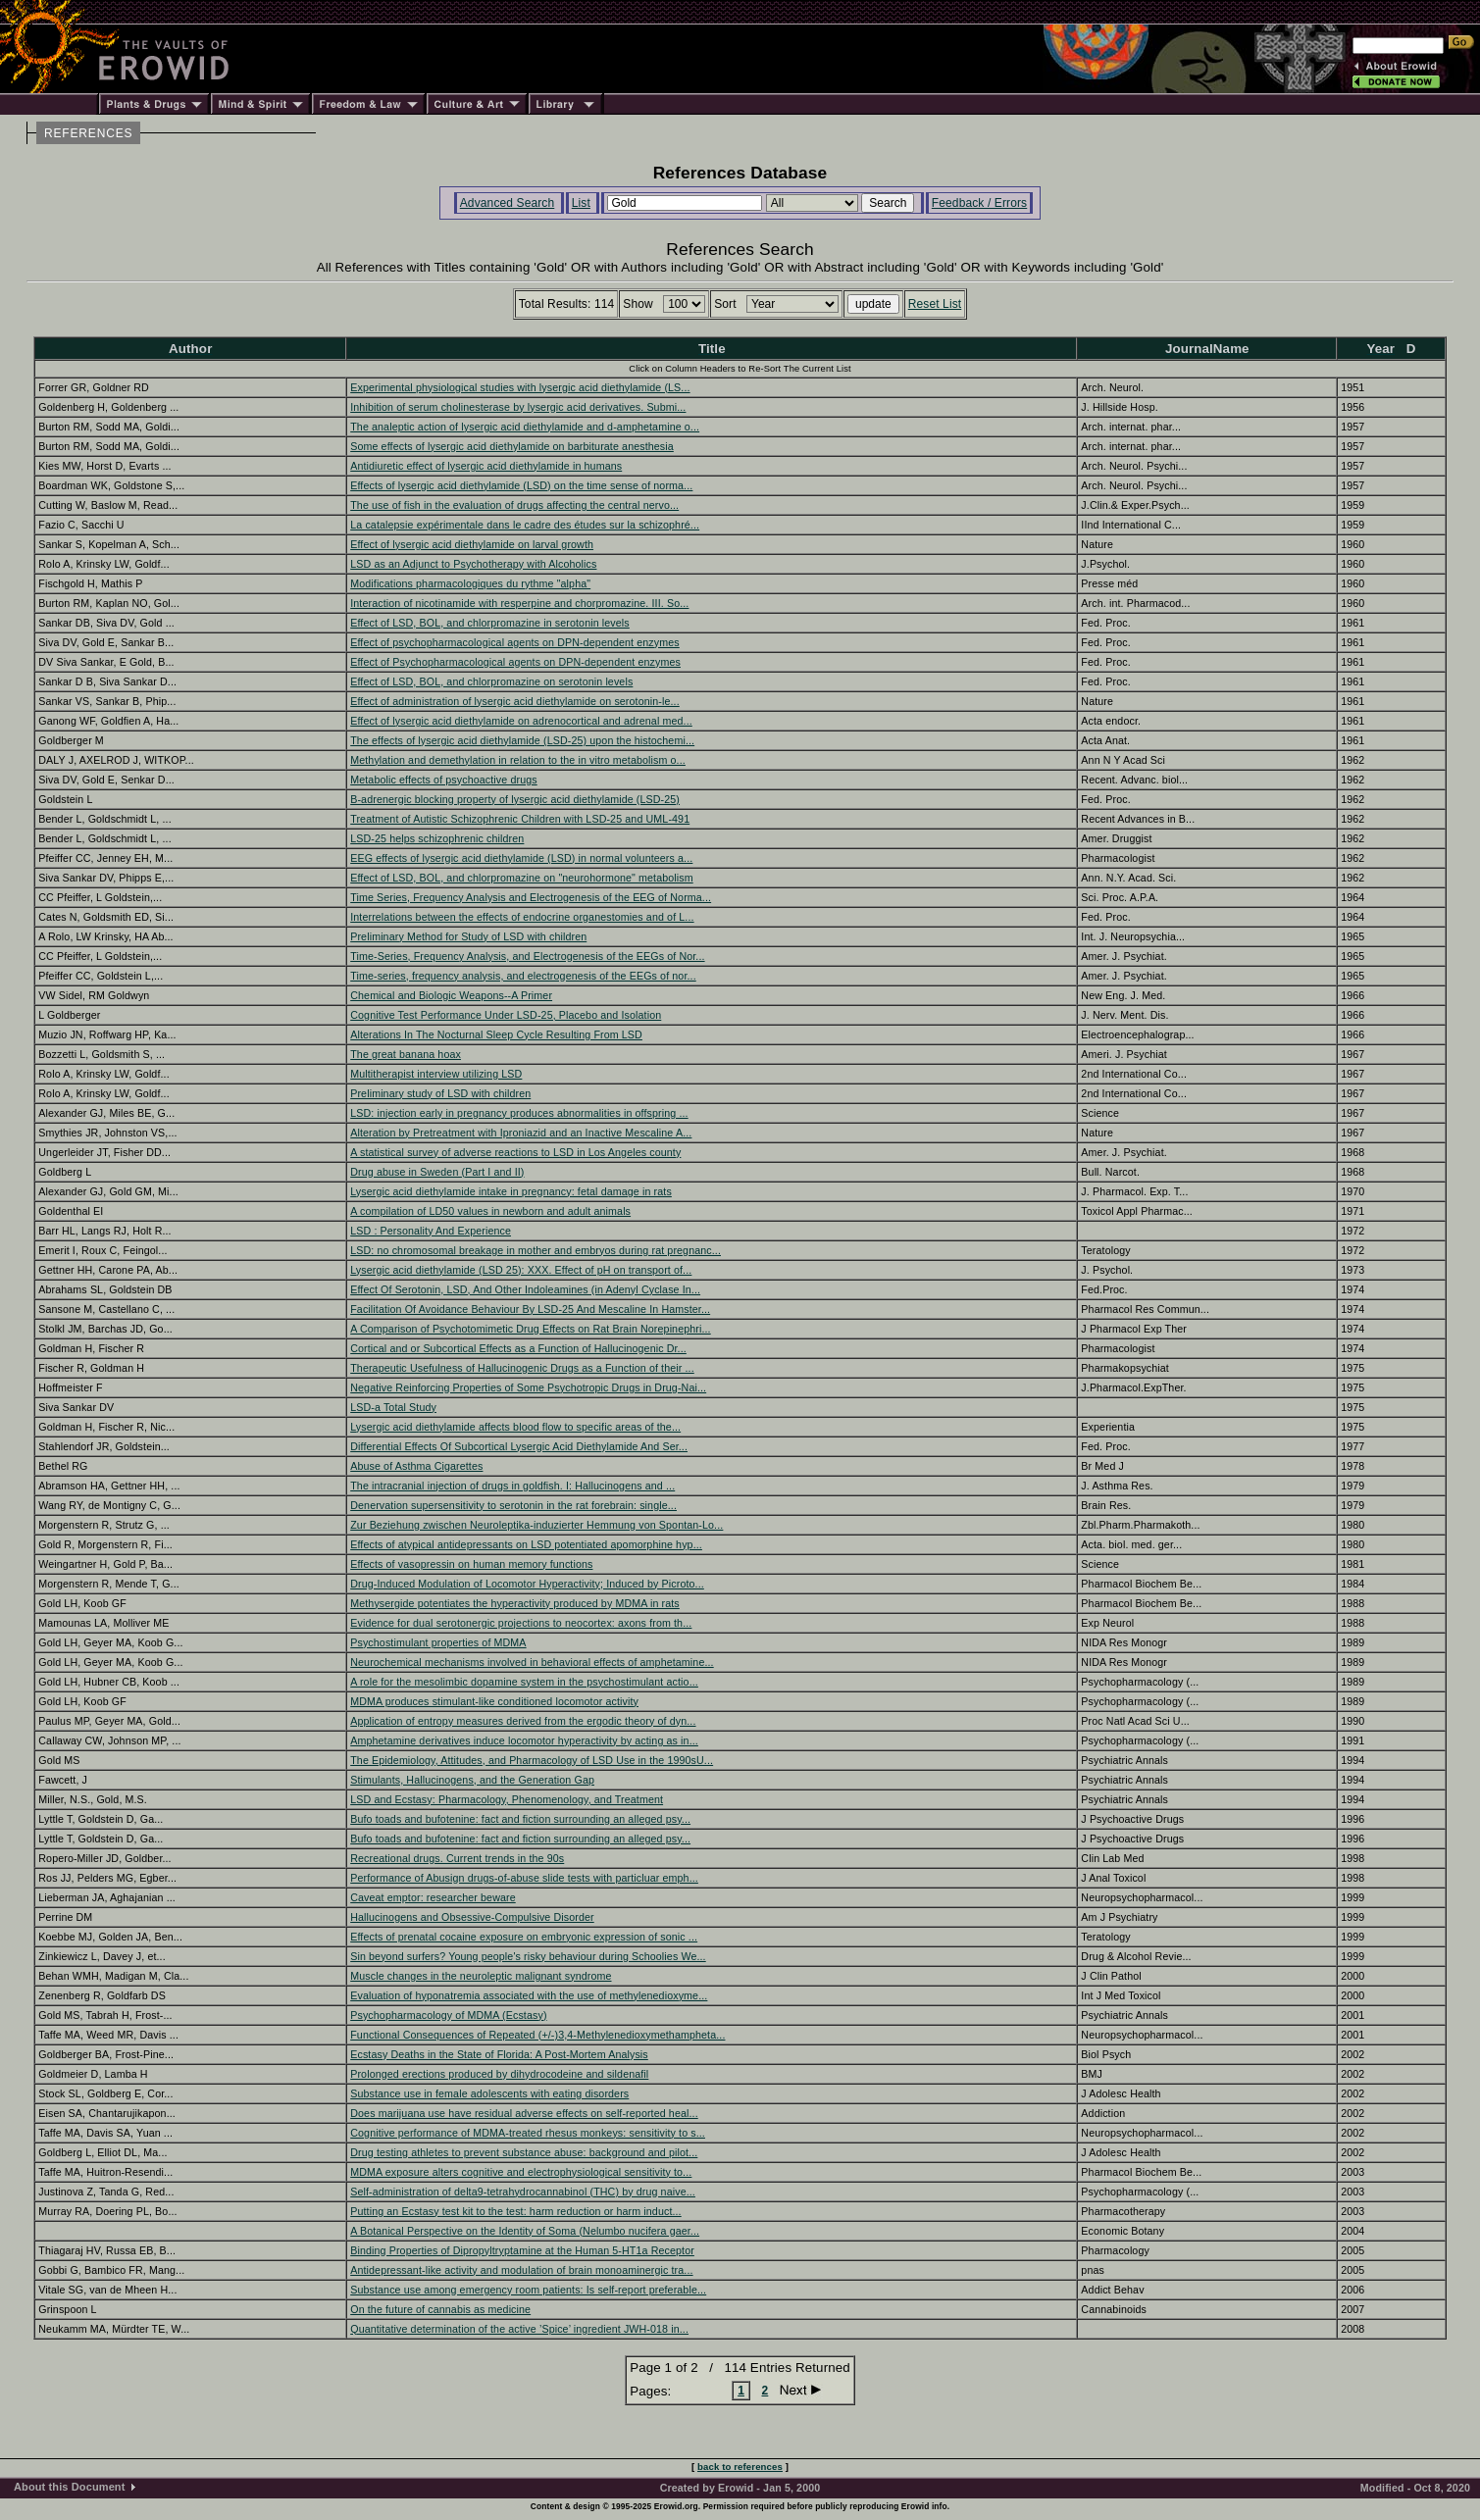 This screenshot has width=1480, height=2520. What do you see at coordinates (523, 976) in the screenshot?
I see `Time-series, frequency analysis, and electrogenesis of the EEGs of nor...` at bounding box center [523, 976].